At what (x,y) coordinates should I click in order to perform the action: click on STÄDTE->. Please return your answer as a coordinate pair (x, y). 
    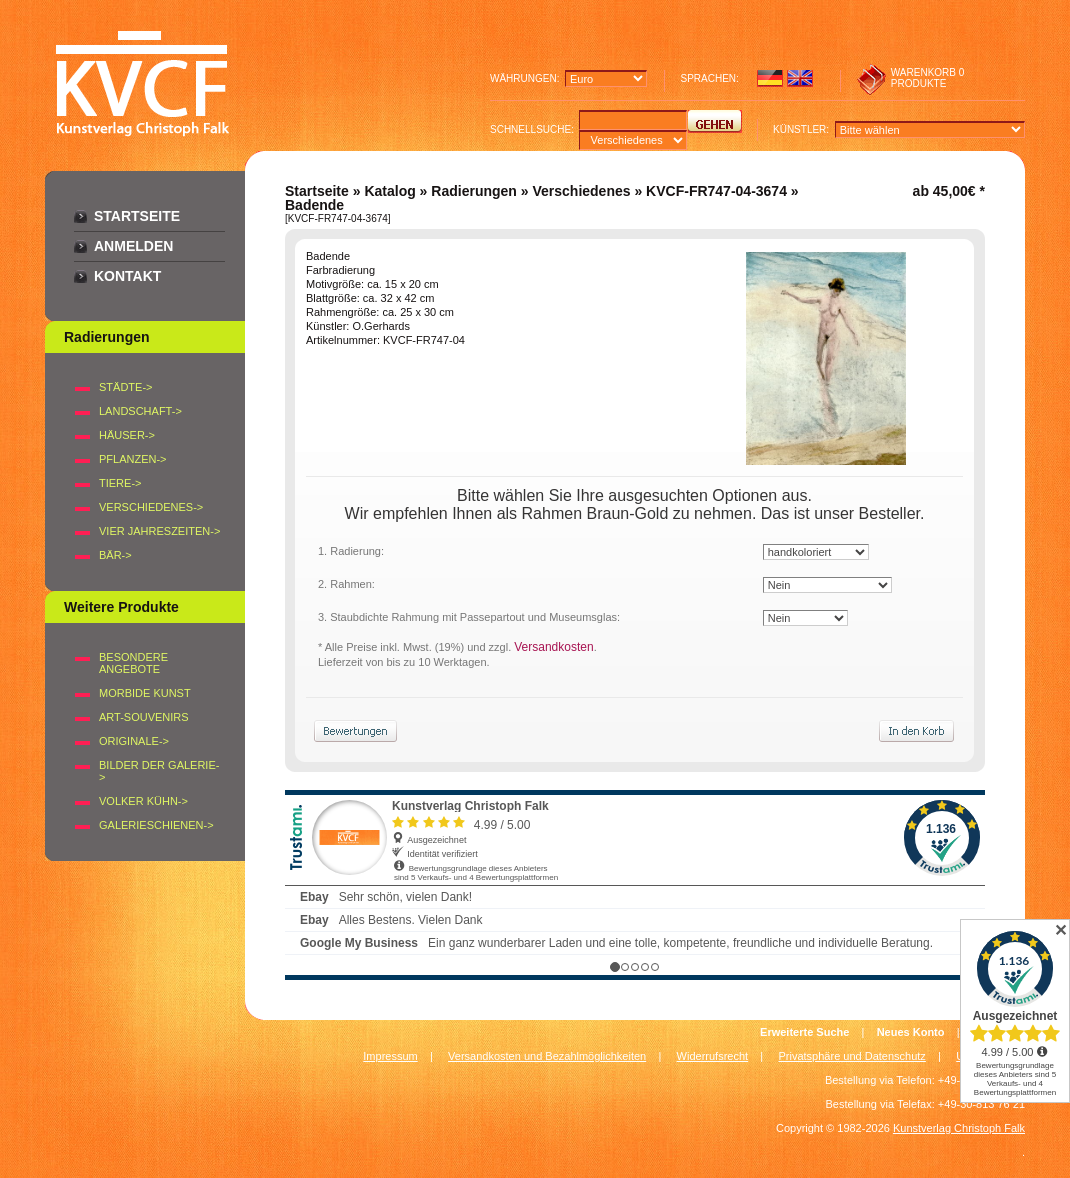
    Looking at the image, I should click on (125, 387).